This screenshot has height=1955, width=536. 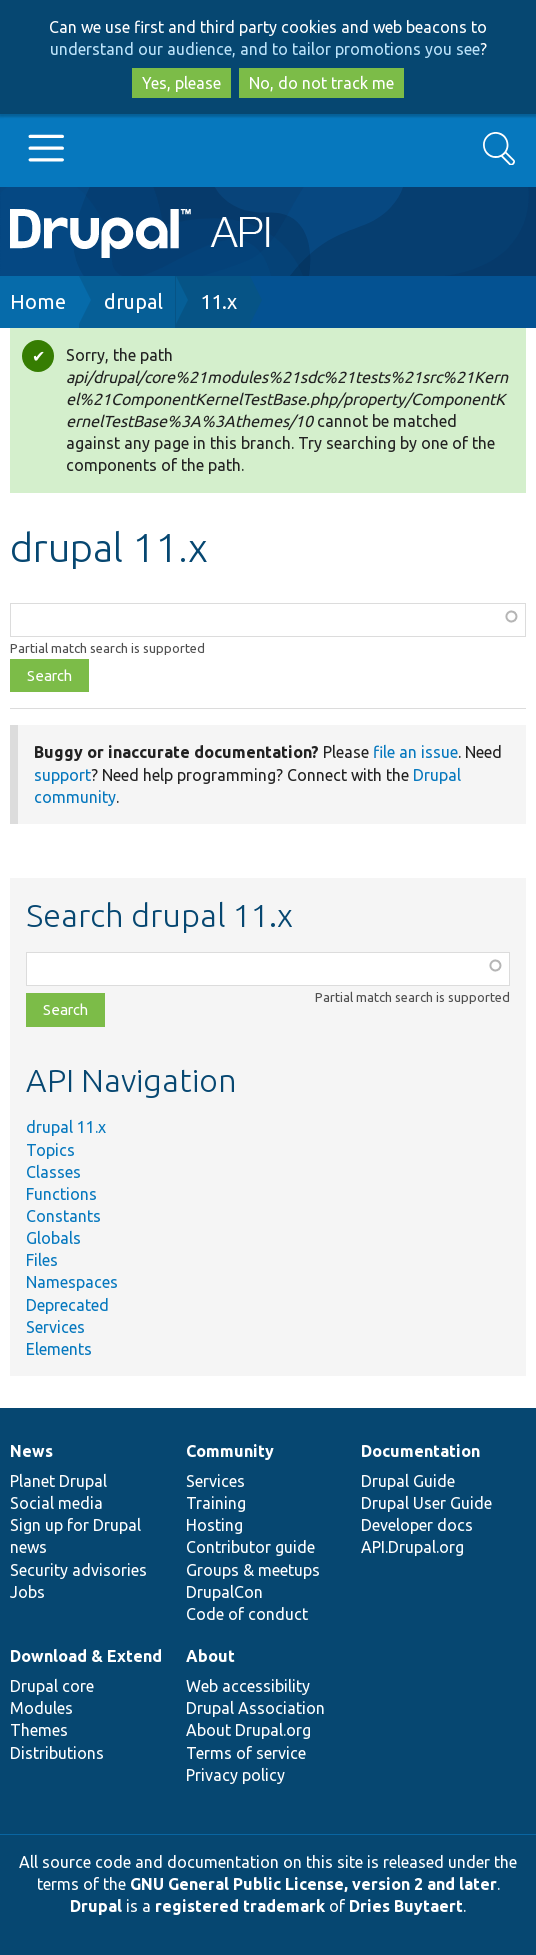 I want to click on Download & Extend, so click(x=86, y=1656).